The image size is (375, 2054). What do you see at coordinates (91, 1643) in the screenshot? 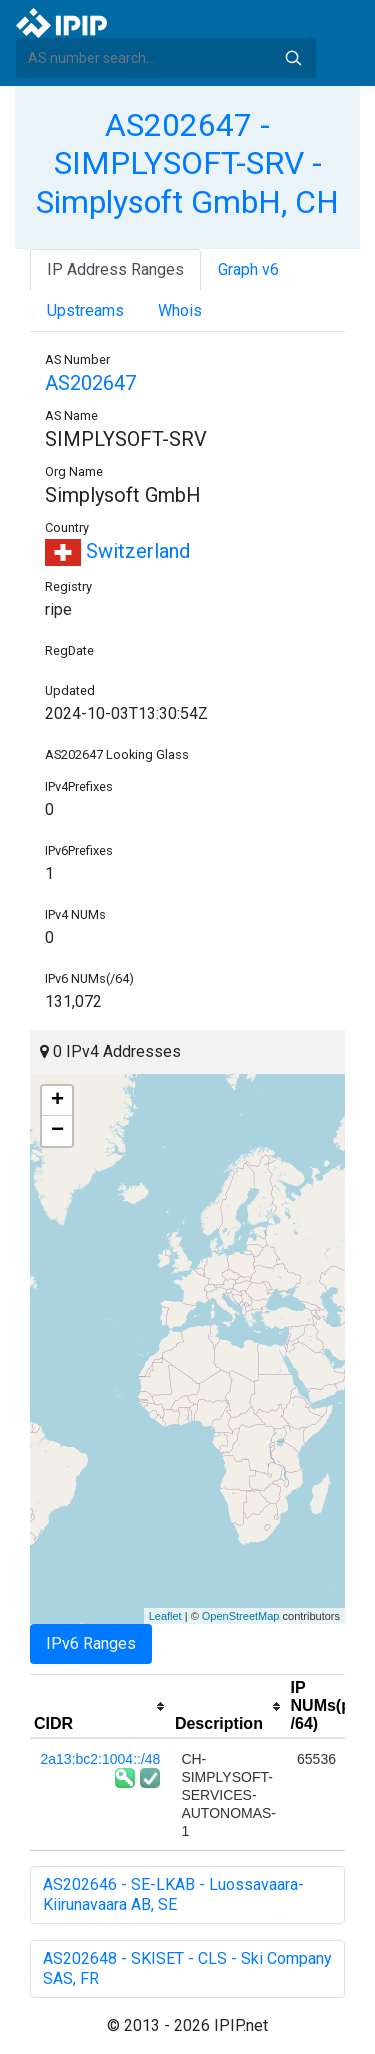
I see `IPv6 Ranges [tab]` at bounding box center [91, 1643].